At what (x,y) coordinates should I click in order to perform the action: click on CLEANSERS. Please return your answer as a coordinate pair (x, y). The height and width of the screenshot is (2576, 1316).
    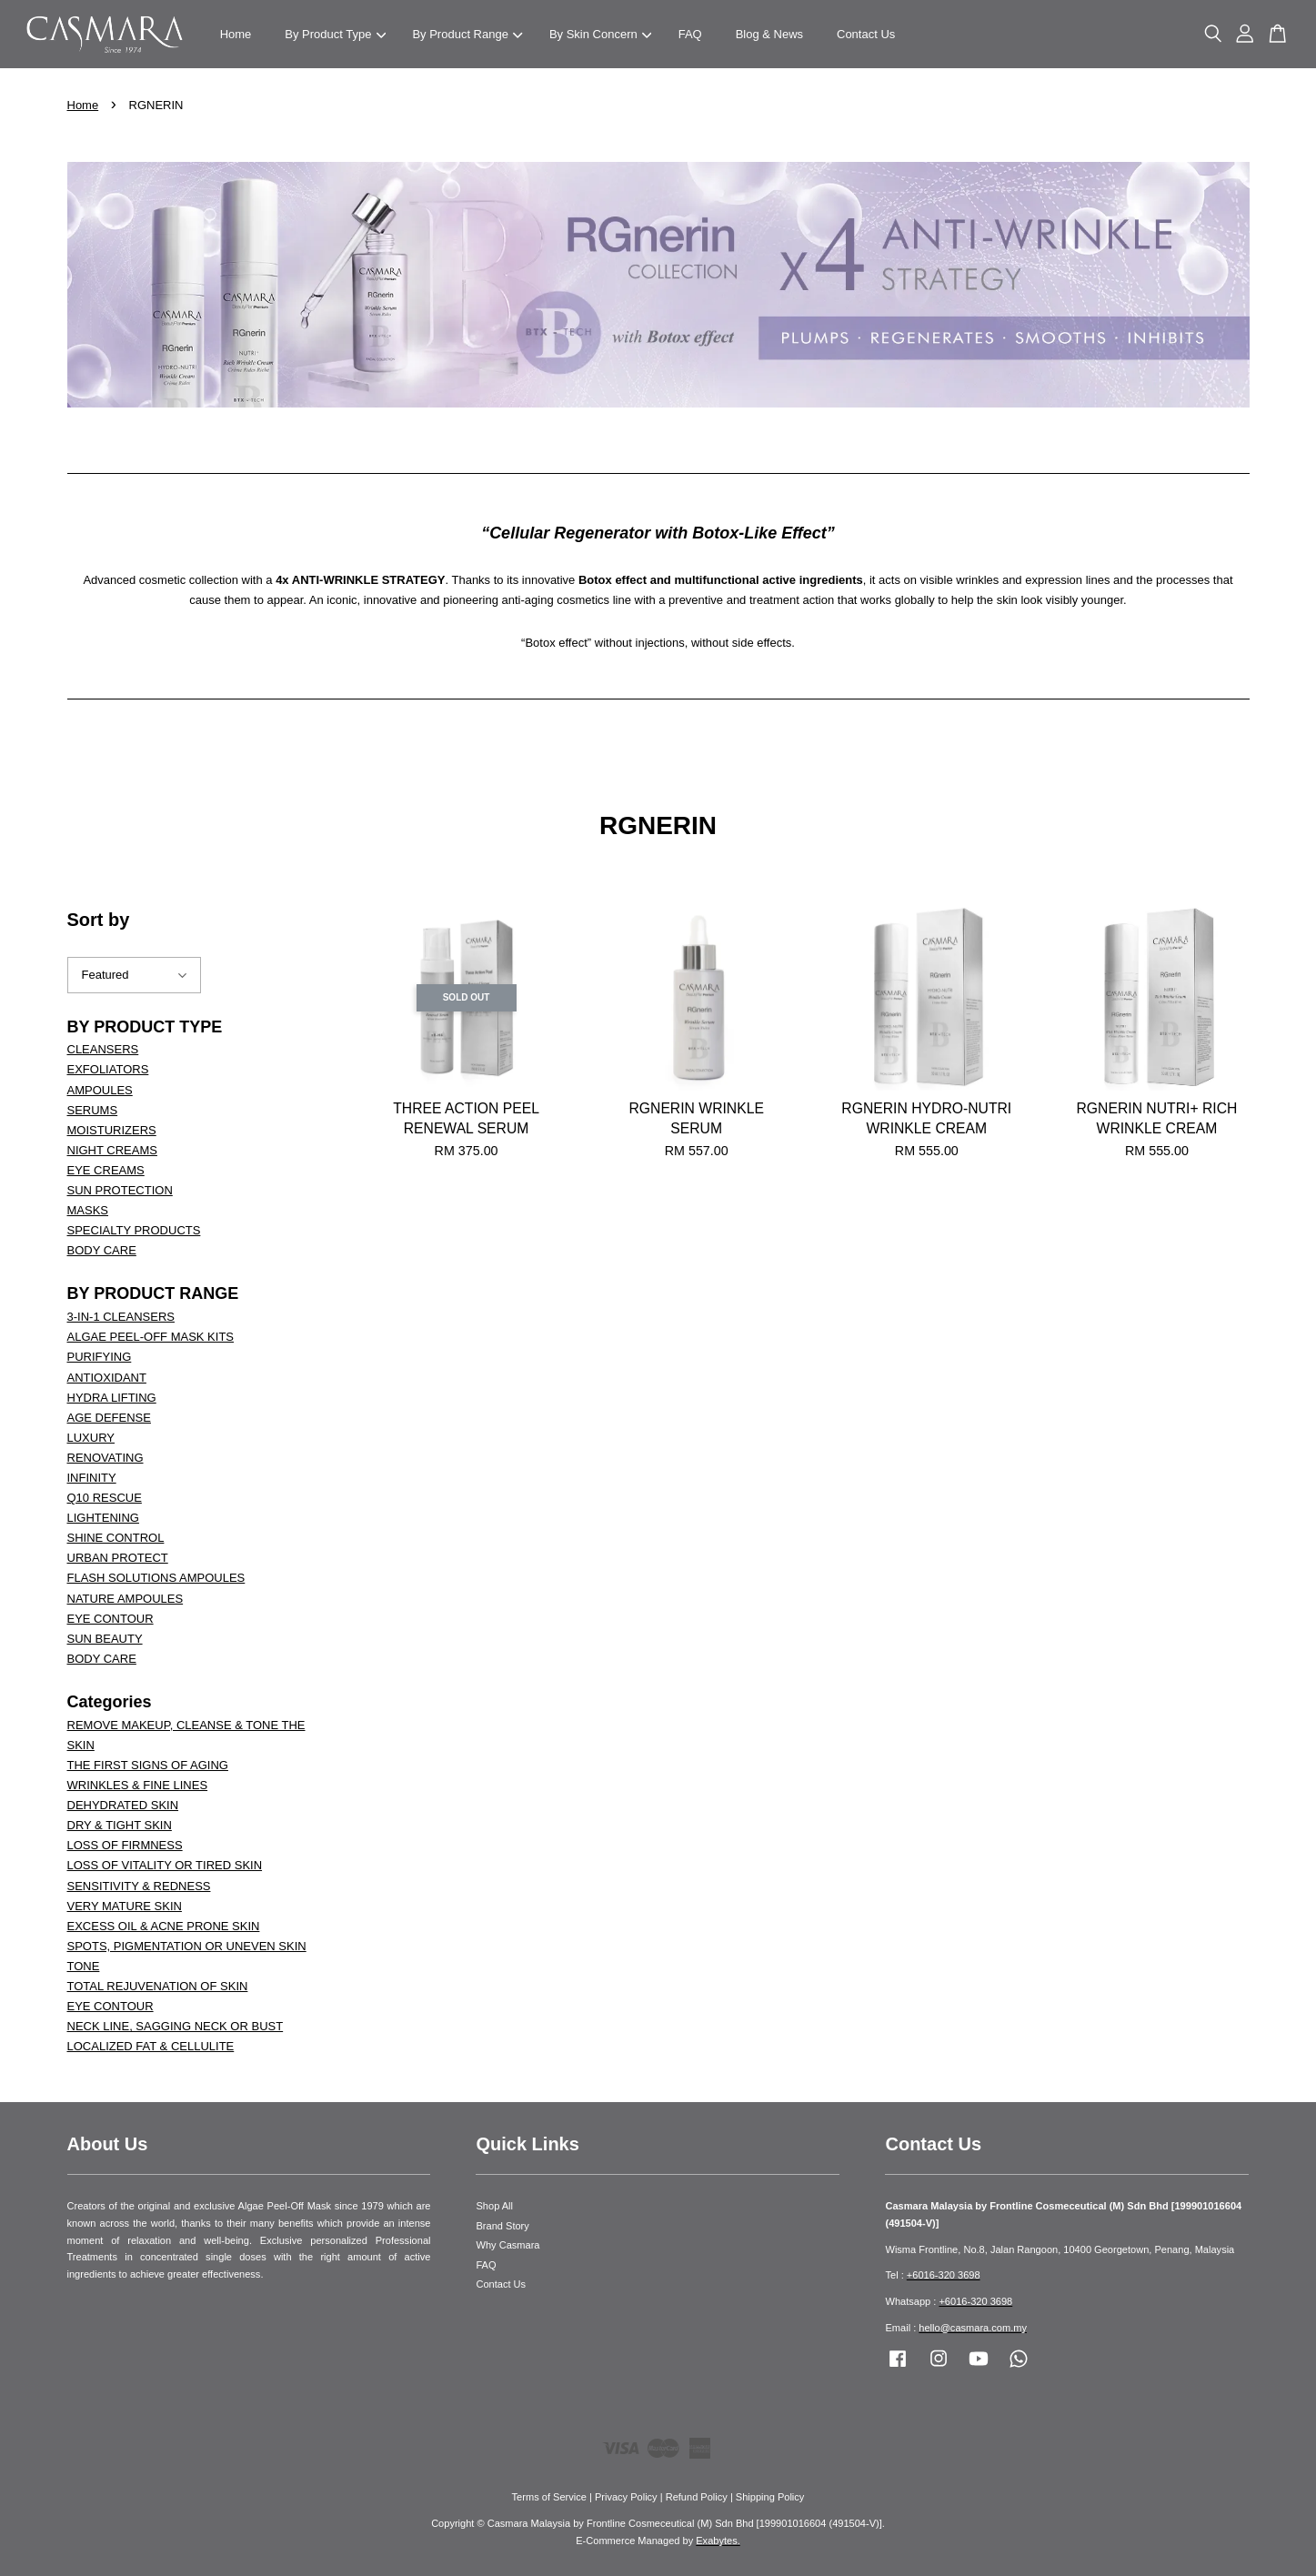
    Looking at the image, I should click on (103, 1049).